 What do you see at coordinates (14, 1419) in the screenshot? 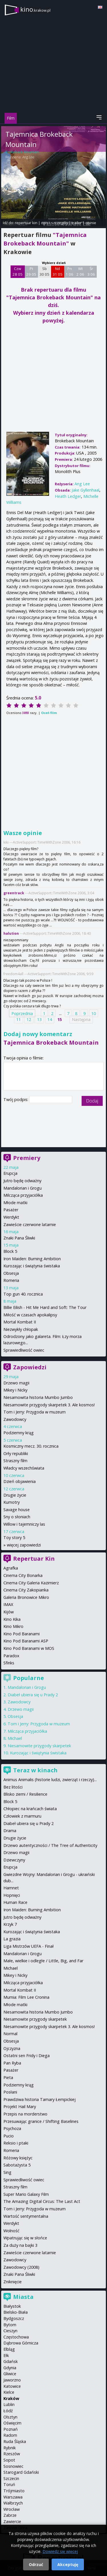
I see `Zawodowcy` at bounding box center [14, 1419].